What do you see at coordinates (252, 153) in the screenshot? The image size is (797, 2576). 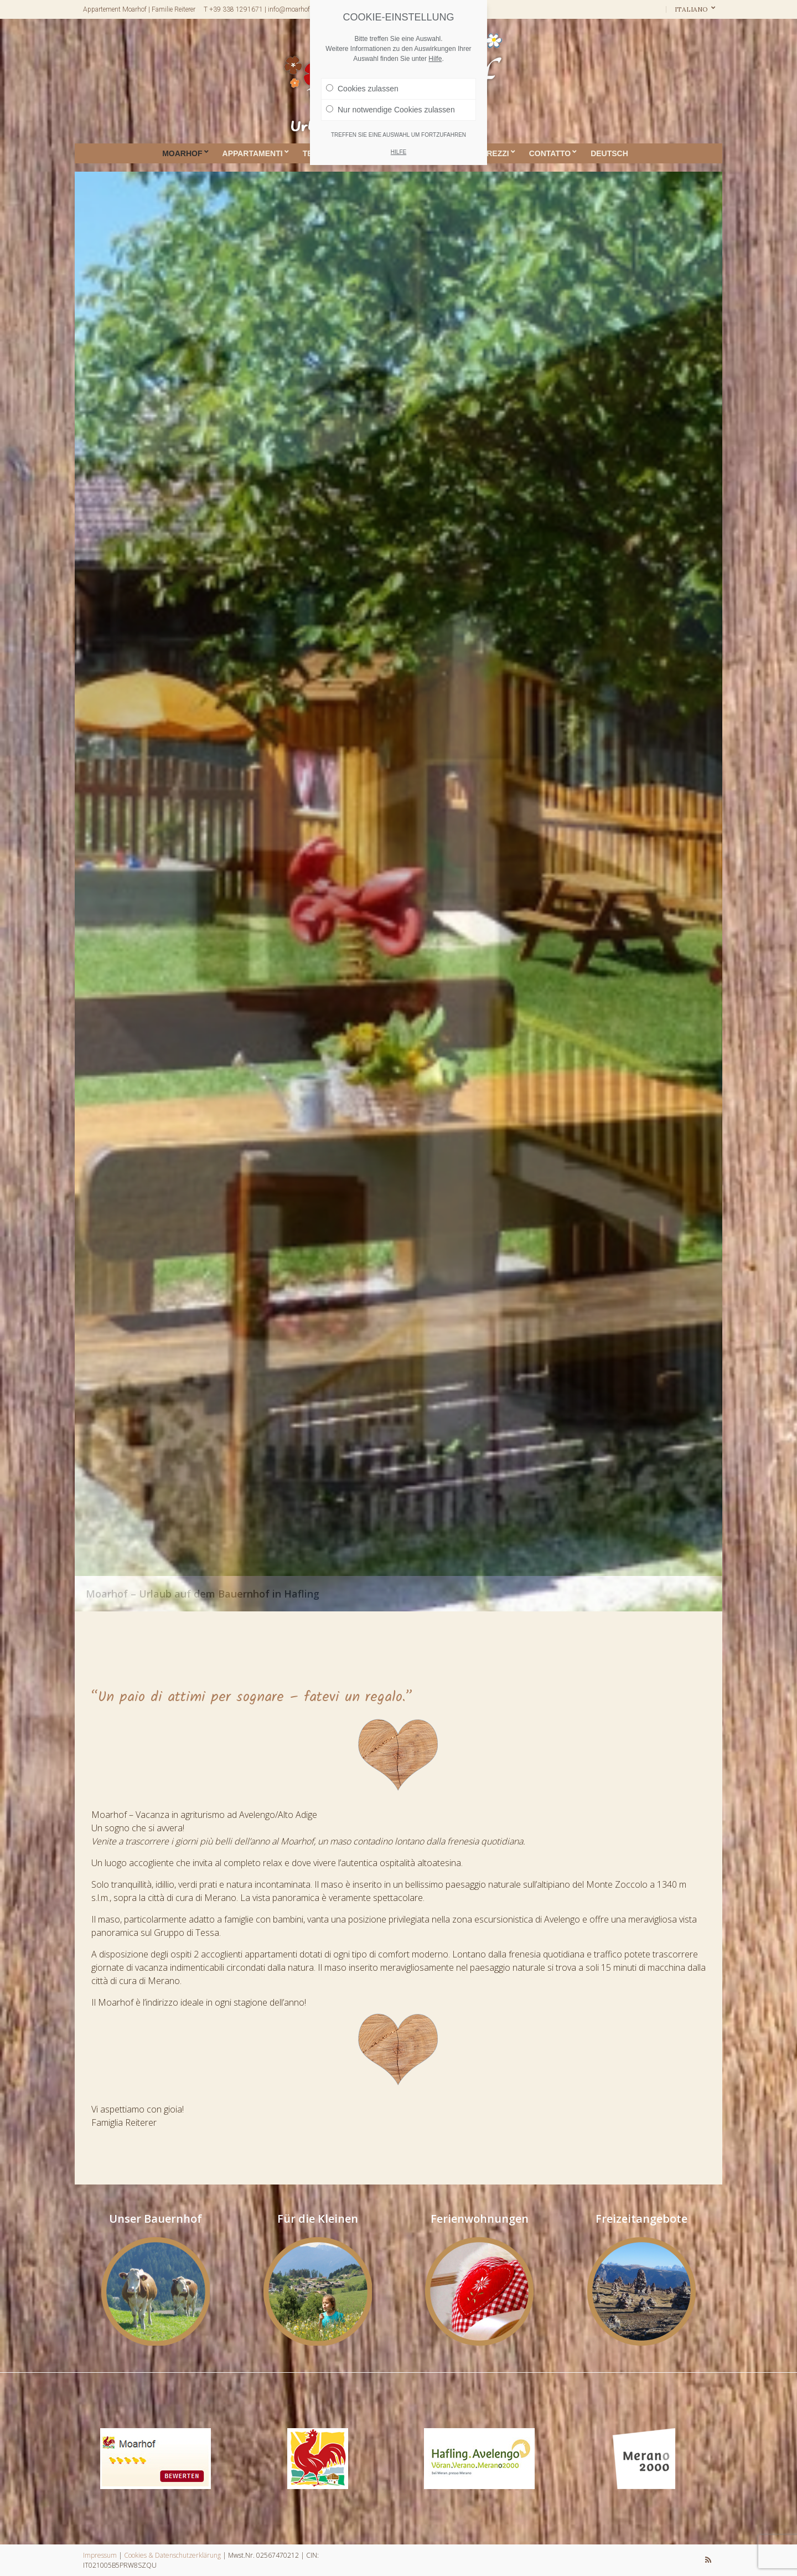 I see `Appartamenti` at bounding box center [252, 153].